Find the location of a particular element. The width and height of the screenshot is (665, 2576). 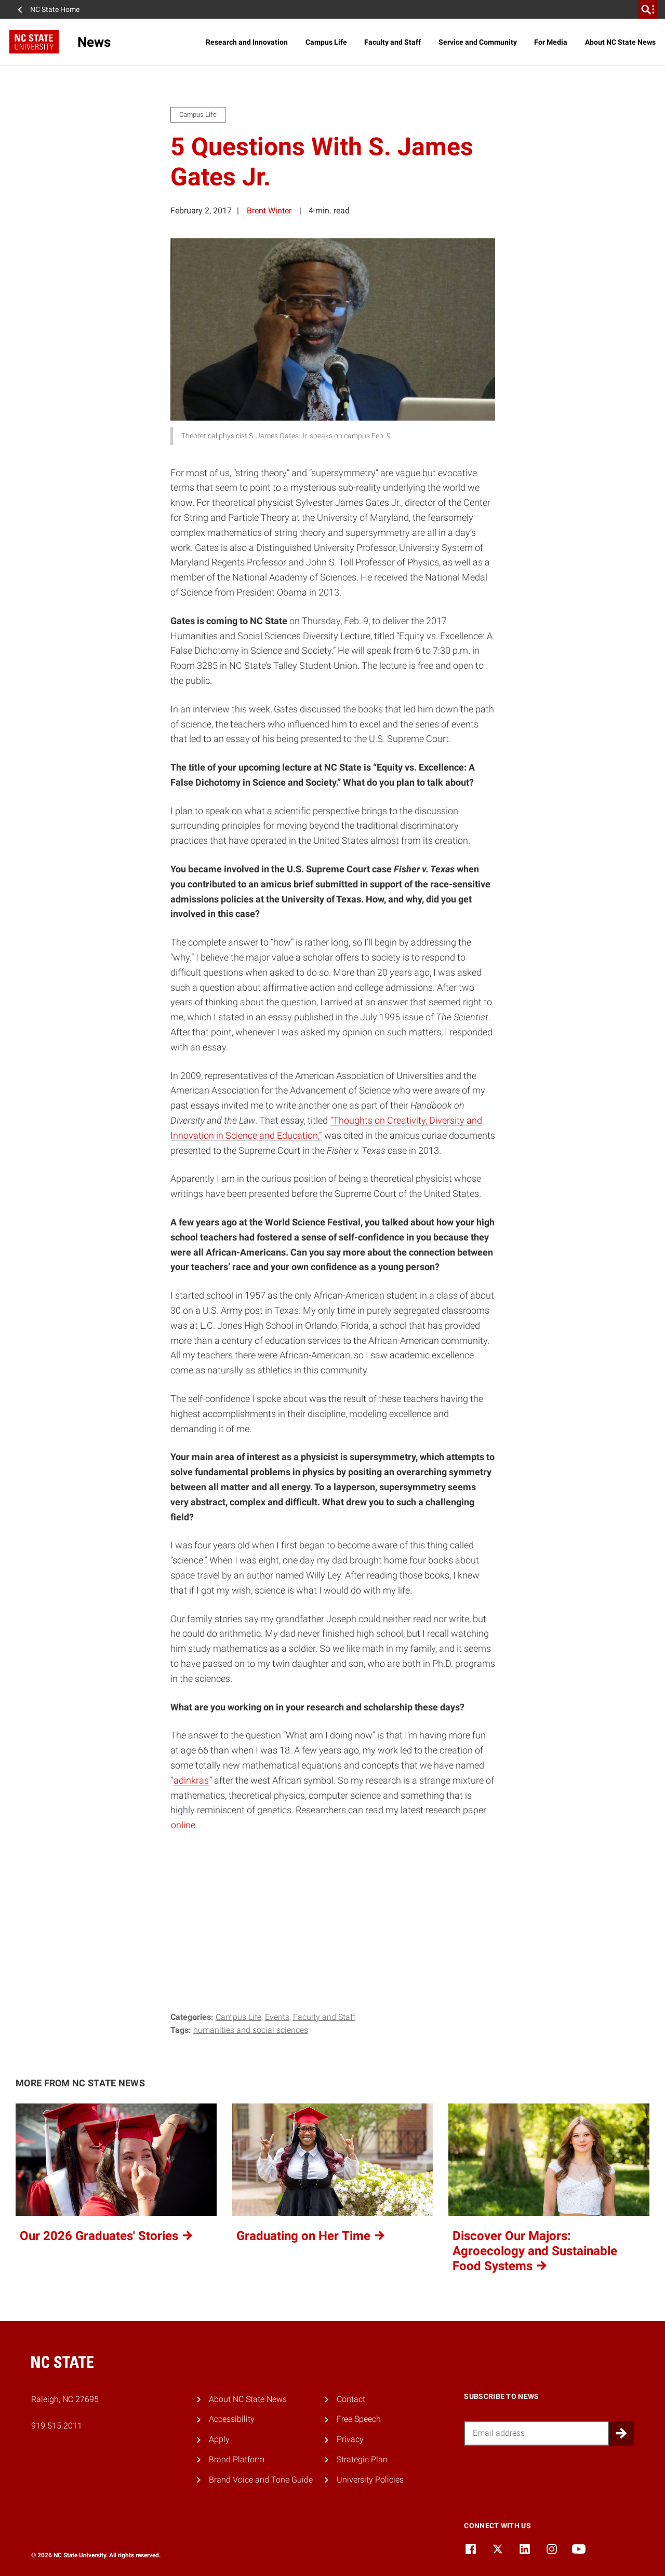

Brand Voice and Tone Guide is located at coordinates (261, 2480).